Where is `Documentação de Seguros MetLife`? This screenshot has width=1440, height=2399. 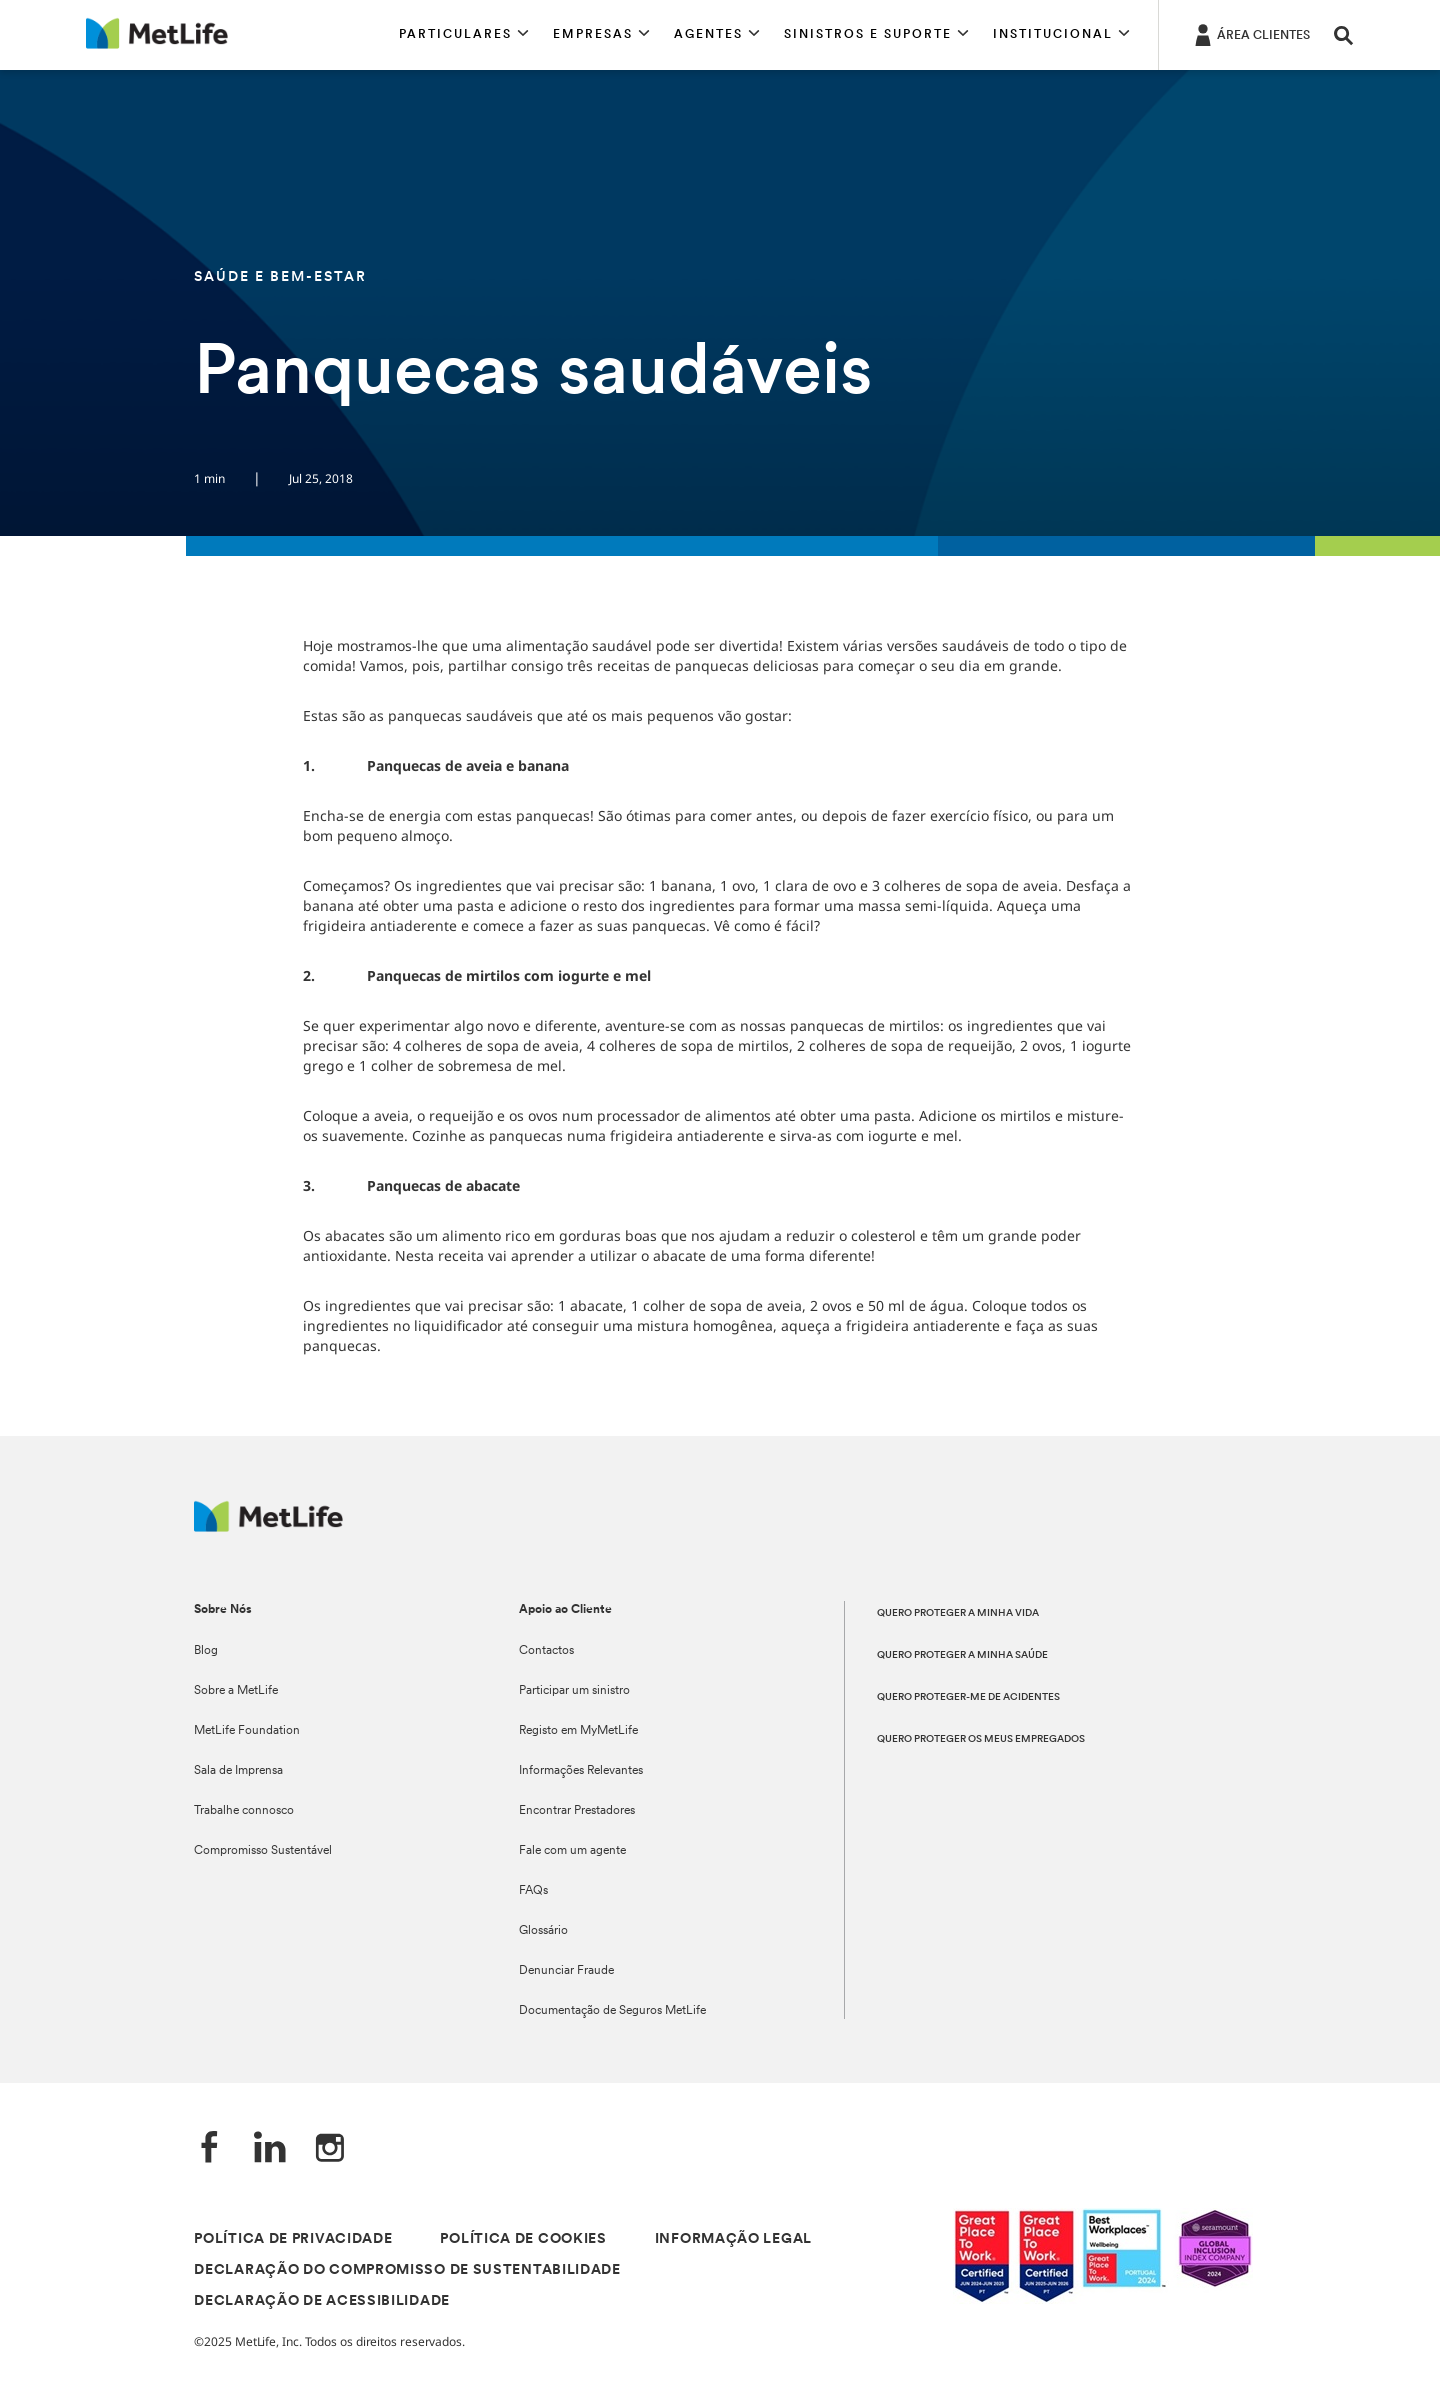 Documentação de Seguros MetLife is located at coordinates (612, 2011).